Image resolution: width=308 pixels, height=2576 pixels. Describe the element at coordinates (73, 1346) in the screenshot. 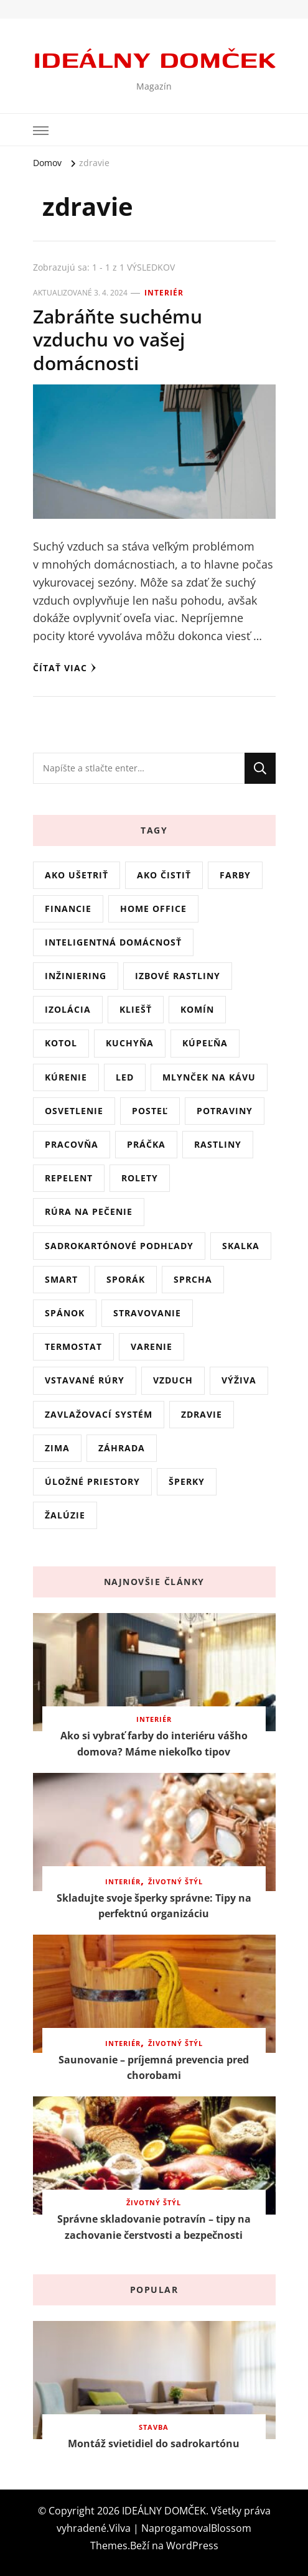

I see `termostat [termostat (1 položka)]` at that location.